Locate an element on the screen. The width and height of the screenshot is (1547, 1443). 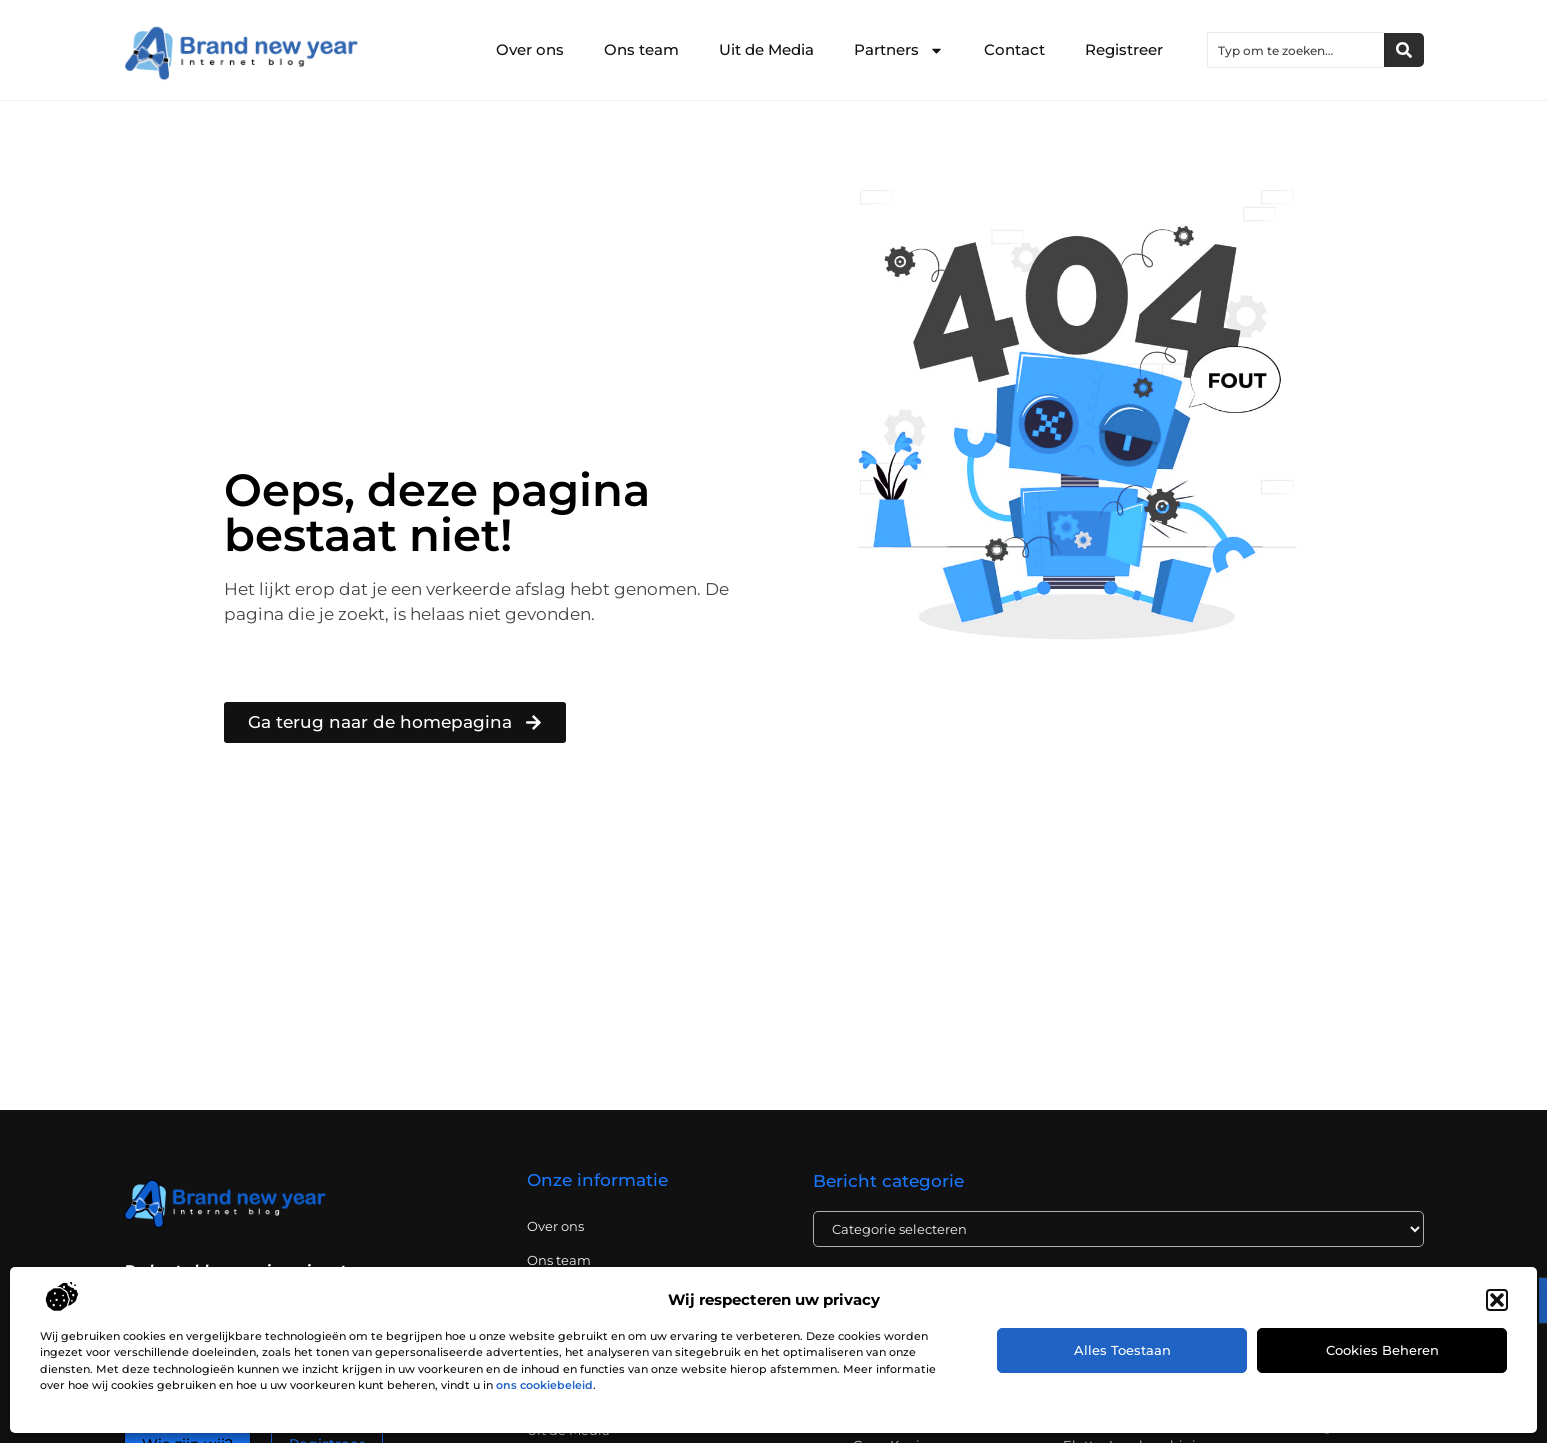
Partners is located at coordinates (899, 50).